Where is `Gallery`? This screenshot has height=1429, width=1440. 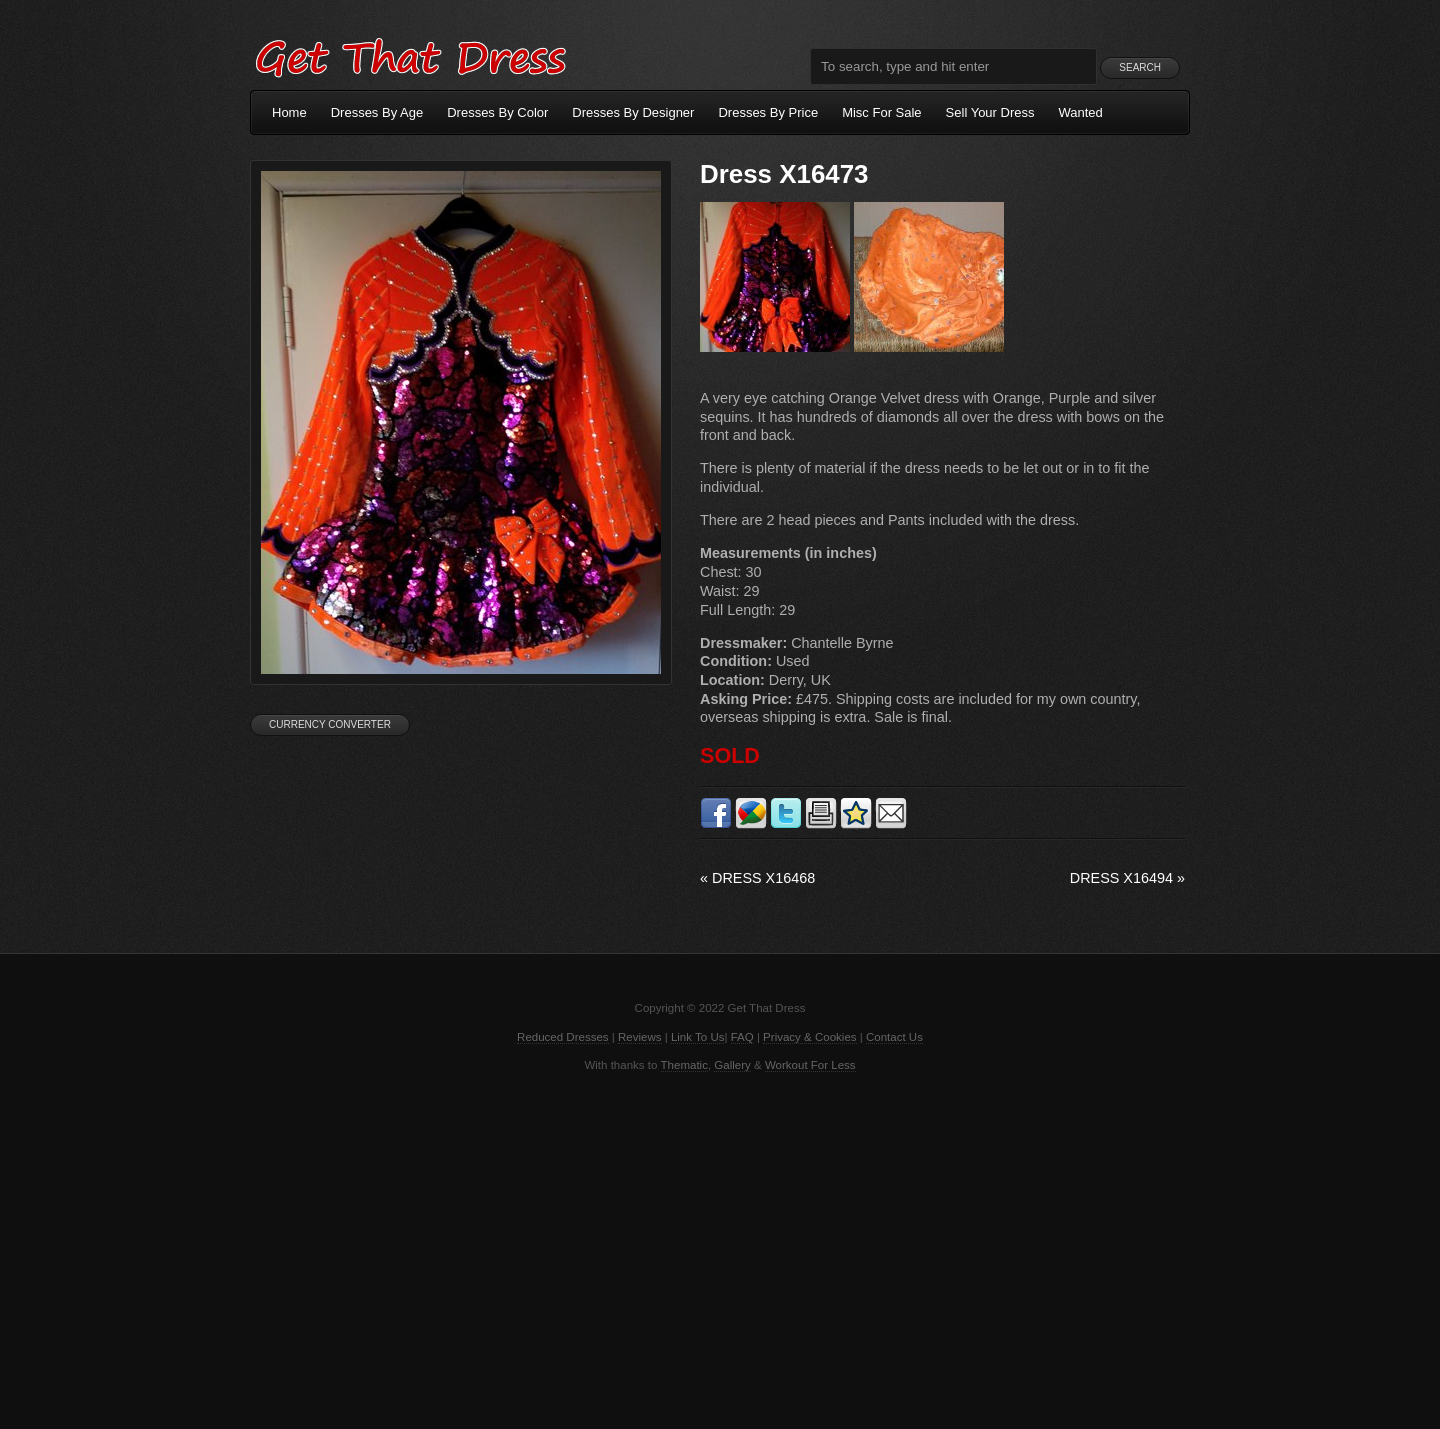
Gallery is located at coordinates (732, 1065).